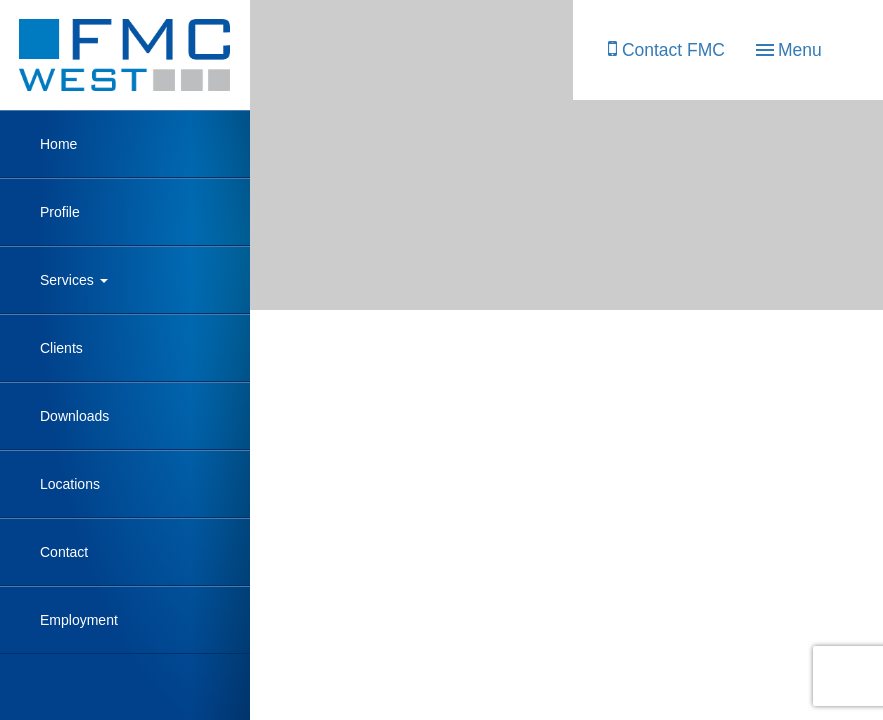  Describe the element at coordinates (79, 620) in the screenshot. I see `Employment` at that location.